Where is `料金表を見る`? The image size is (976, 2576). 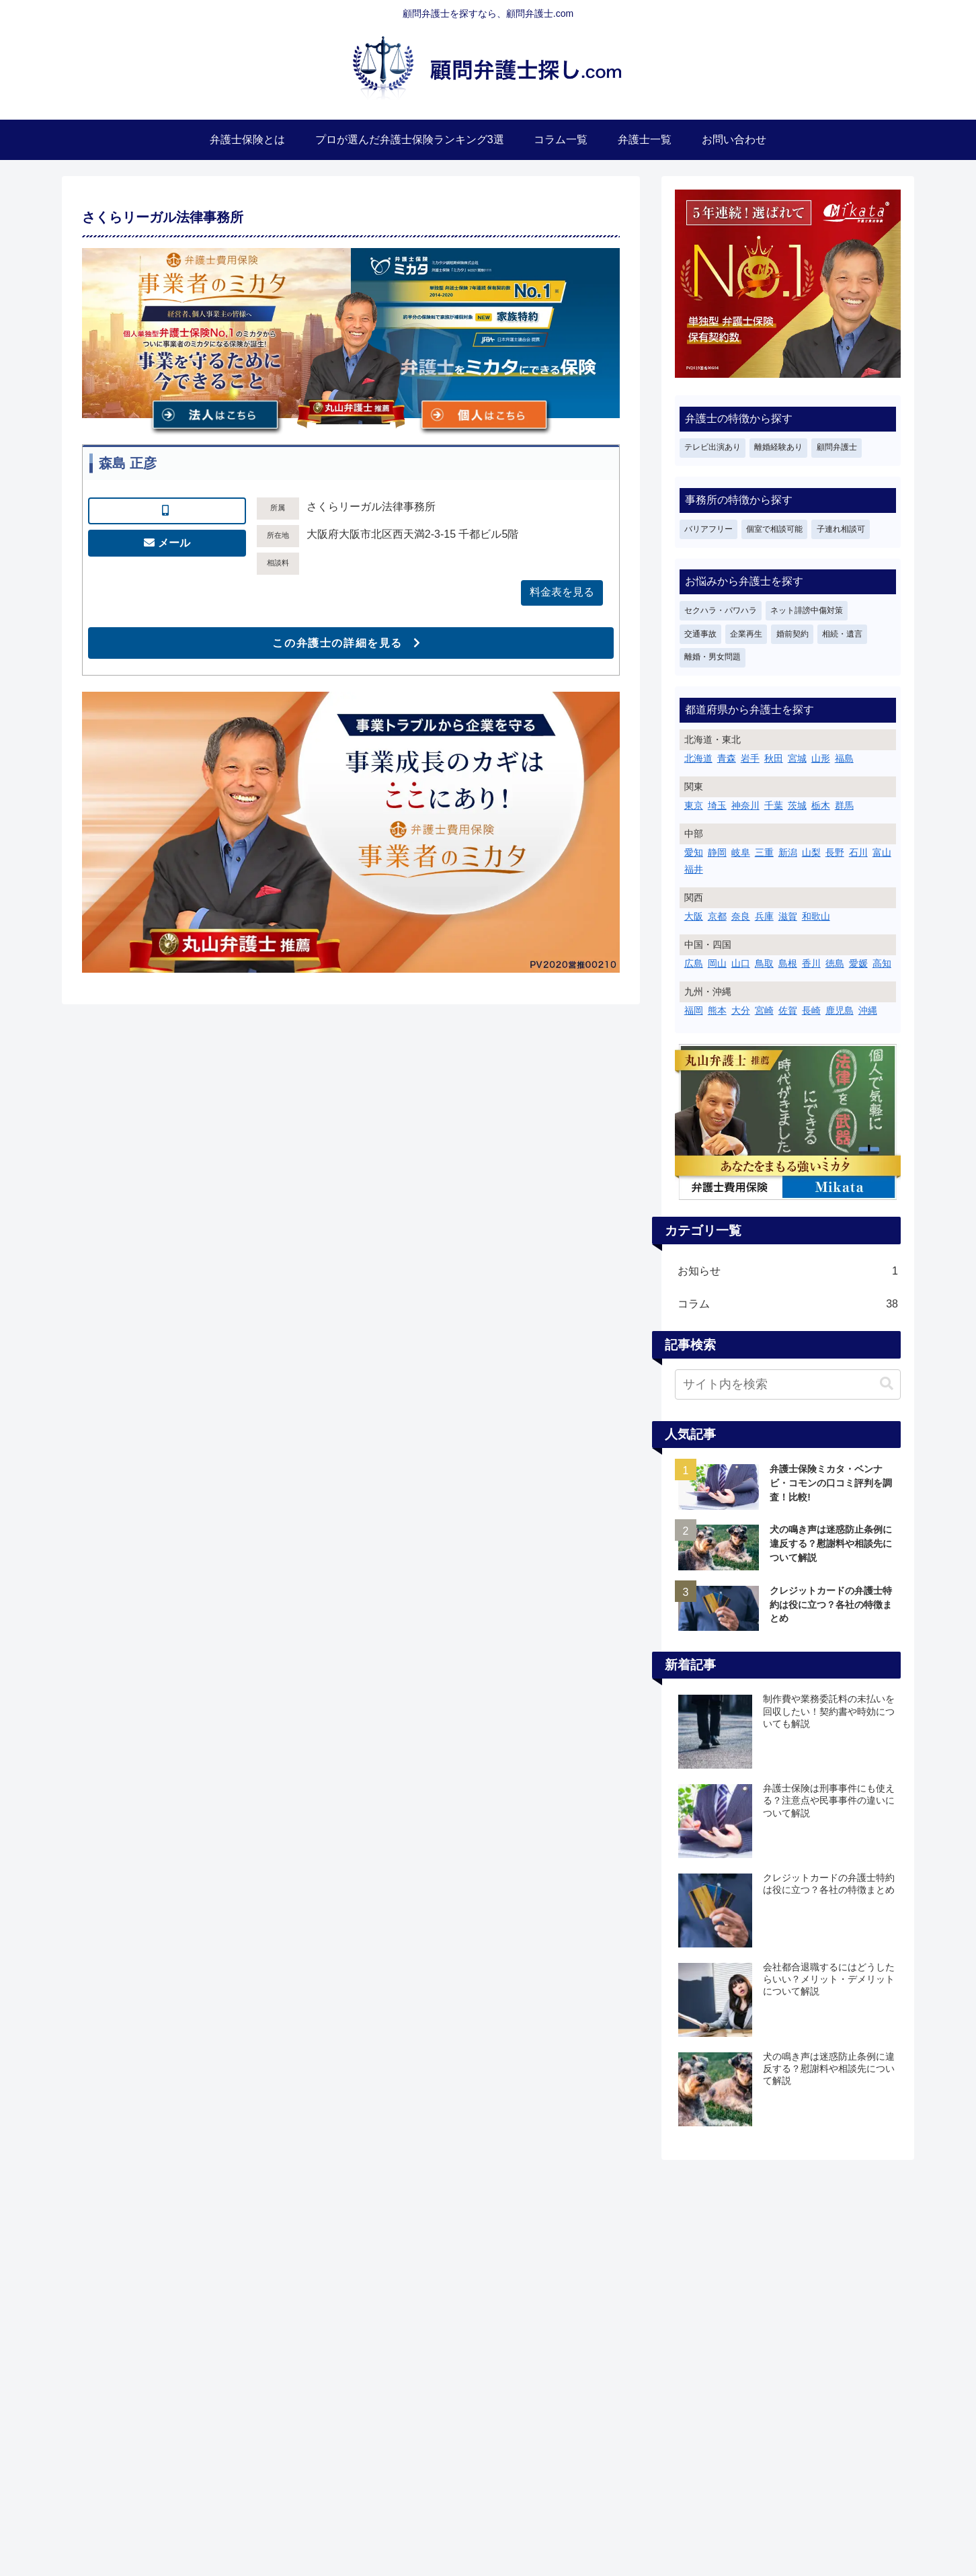 料金表を見る is located at coordinates (562, 592).